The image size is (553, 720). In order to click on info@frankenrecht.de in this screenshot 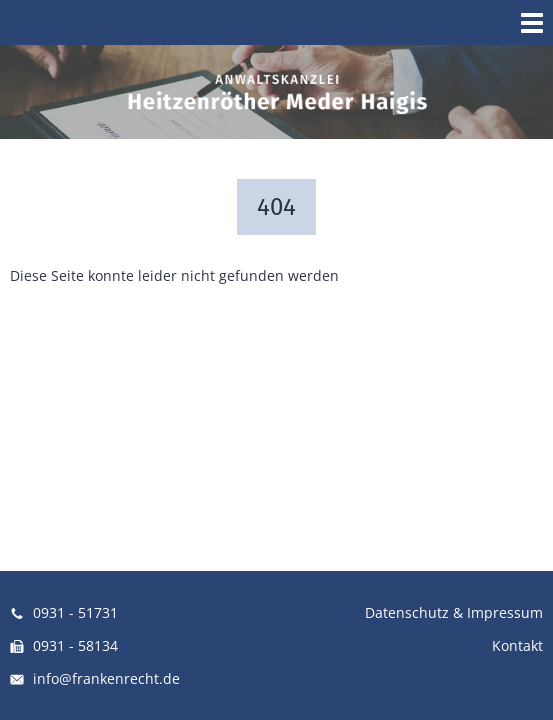, I will do `click(95, 678)`.